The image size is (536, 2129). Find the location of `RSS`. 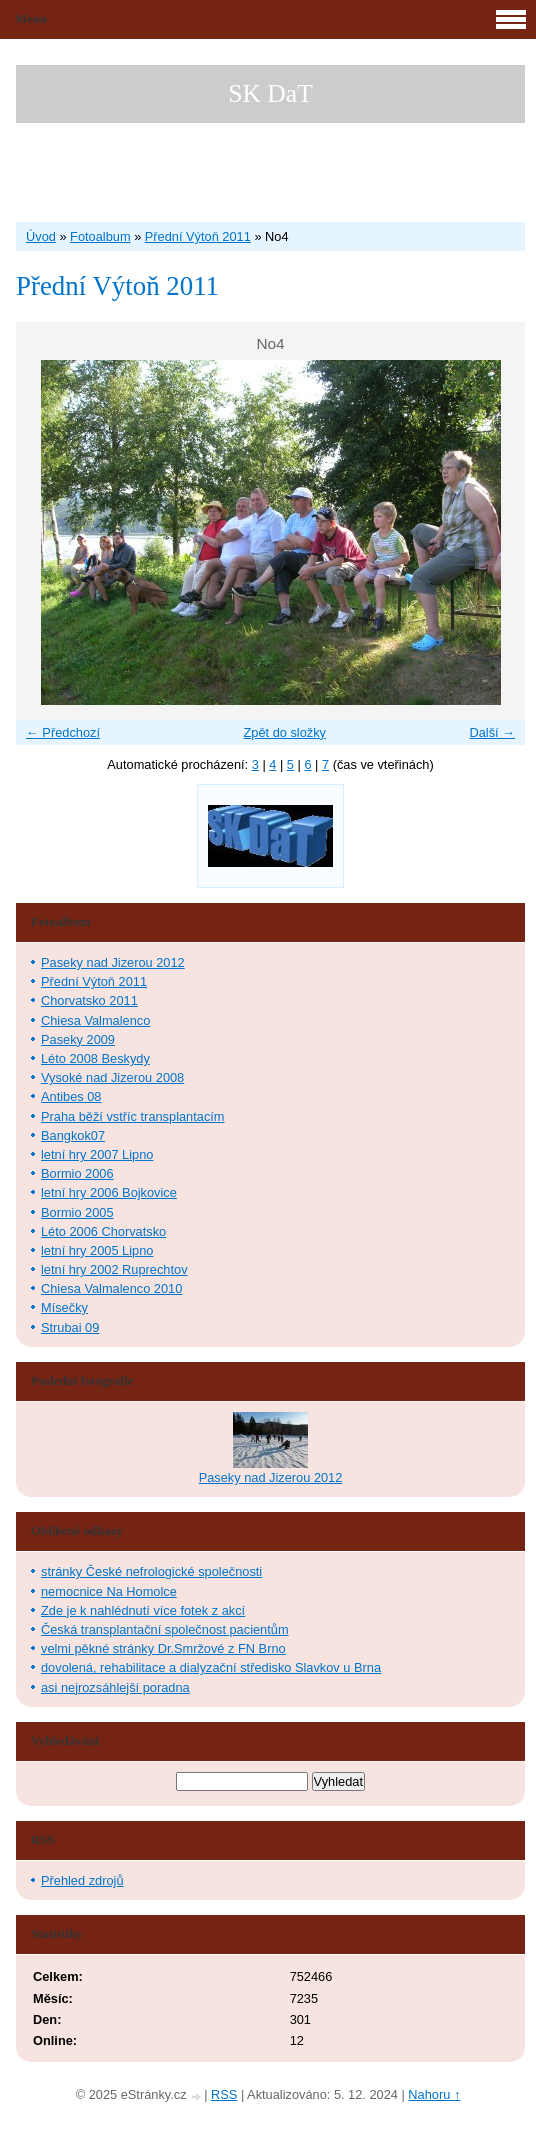

RSS is located at coordinates (224, 2094).